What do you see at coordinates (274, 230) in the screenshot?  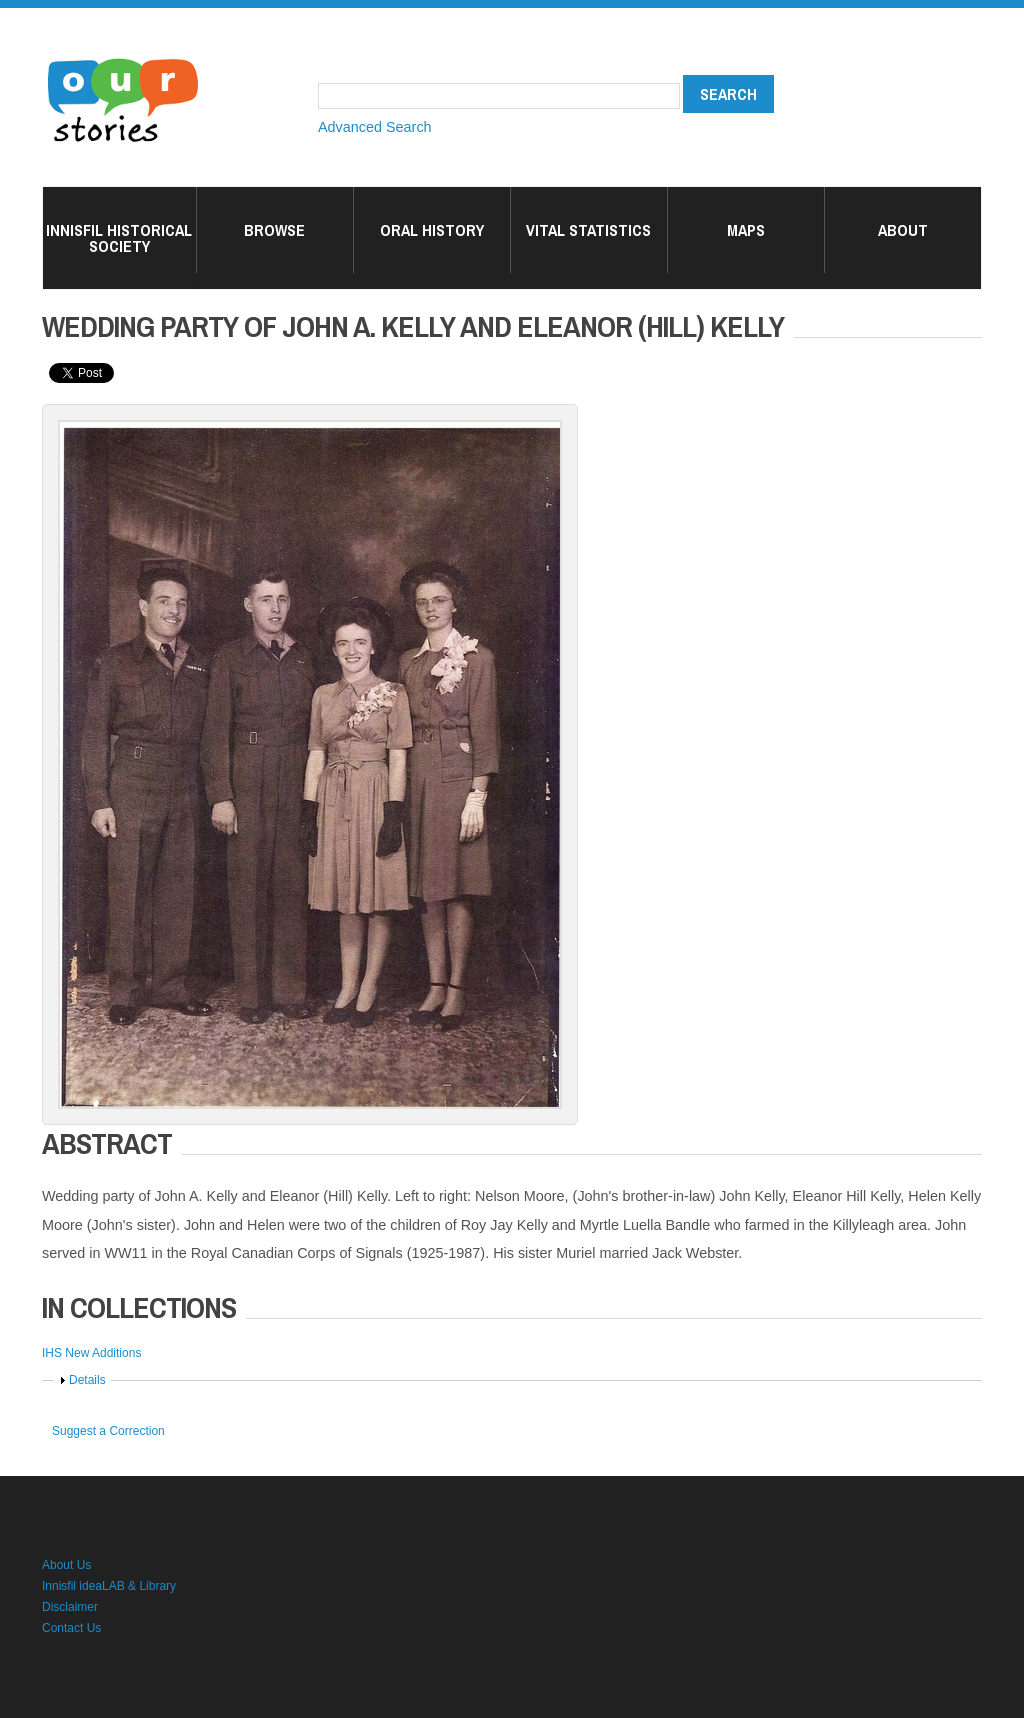 I see `Browse` at bounding box center [274, 230].